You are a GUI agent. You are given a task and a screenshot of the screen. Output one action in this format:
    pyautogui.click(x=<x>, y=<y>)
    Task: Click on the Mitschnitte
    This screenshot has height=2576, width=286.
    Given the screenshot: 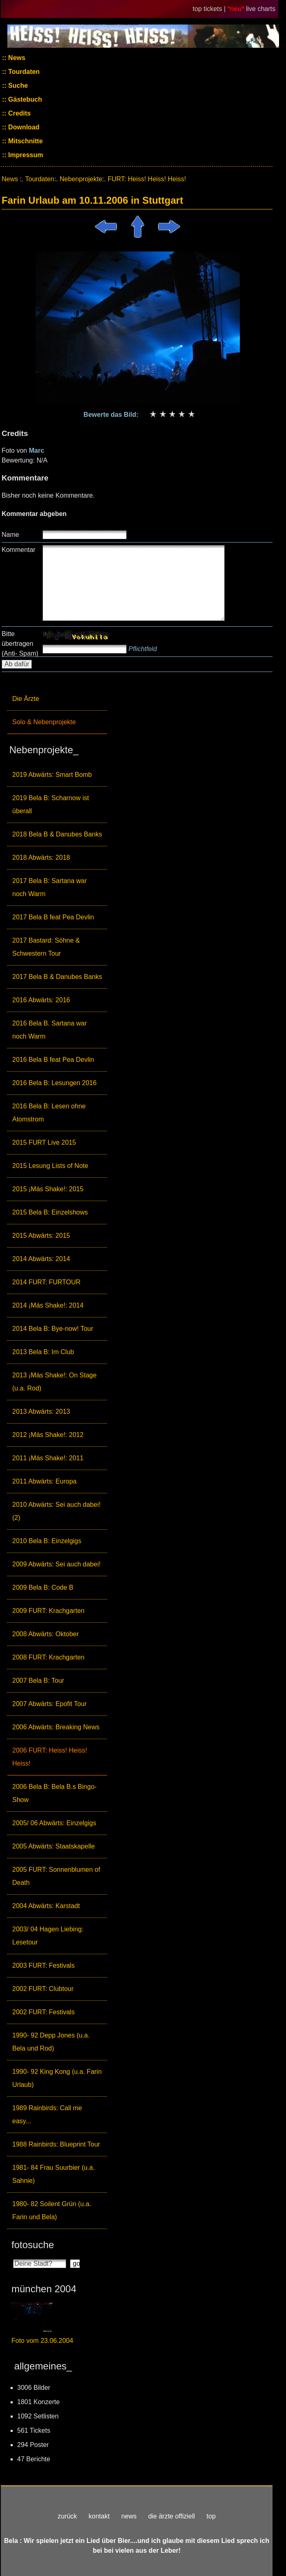 What is the action you would take?
    pyautogui.click(x=25, y=141)
    